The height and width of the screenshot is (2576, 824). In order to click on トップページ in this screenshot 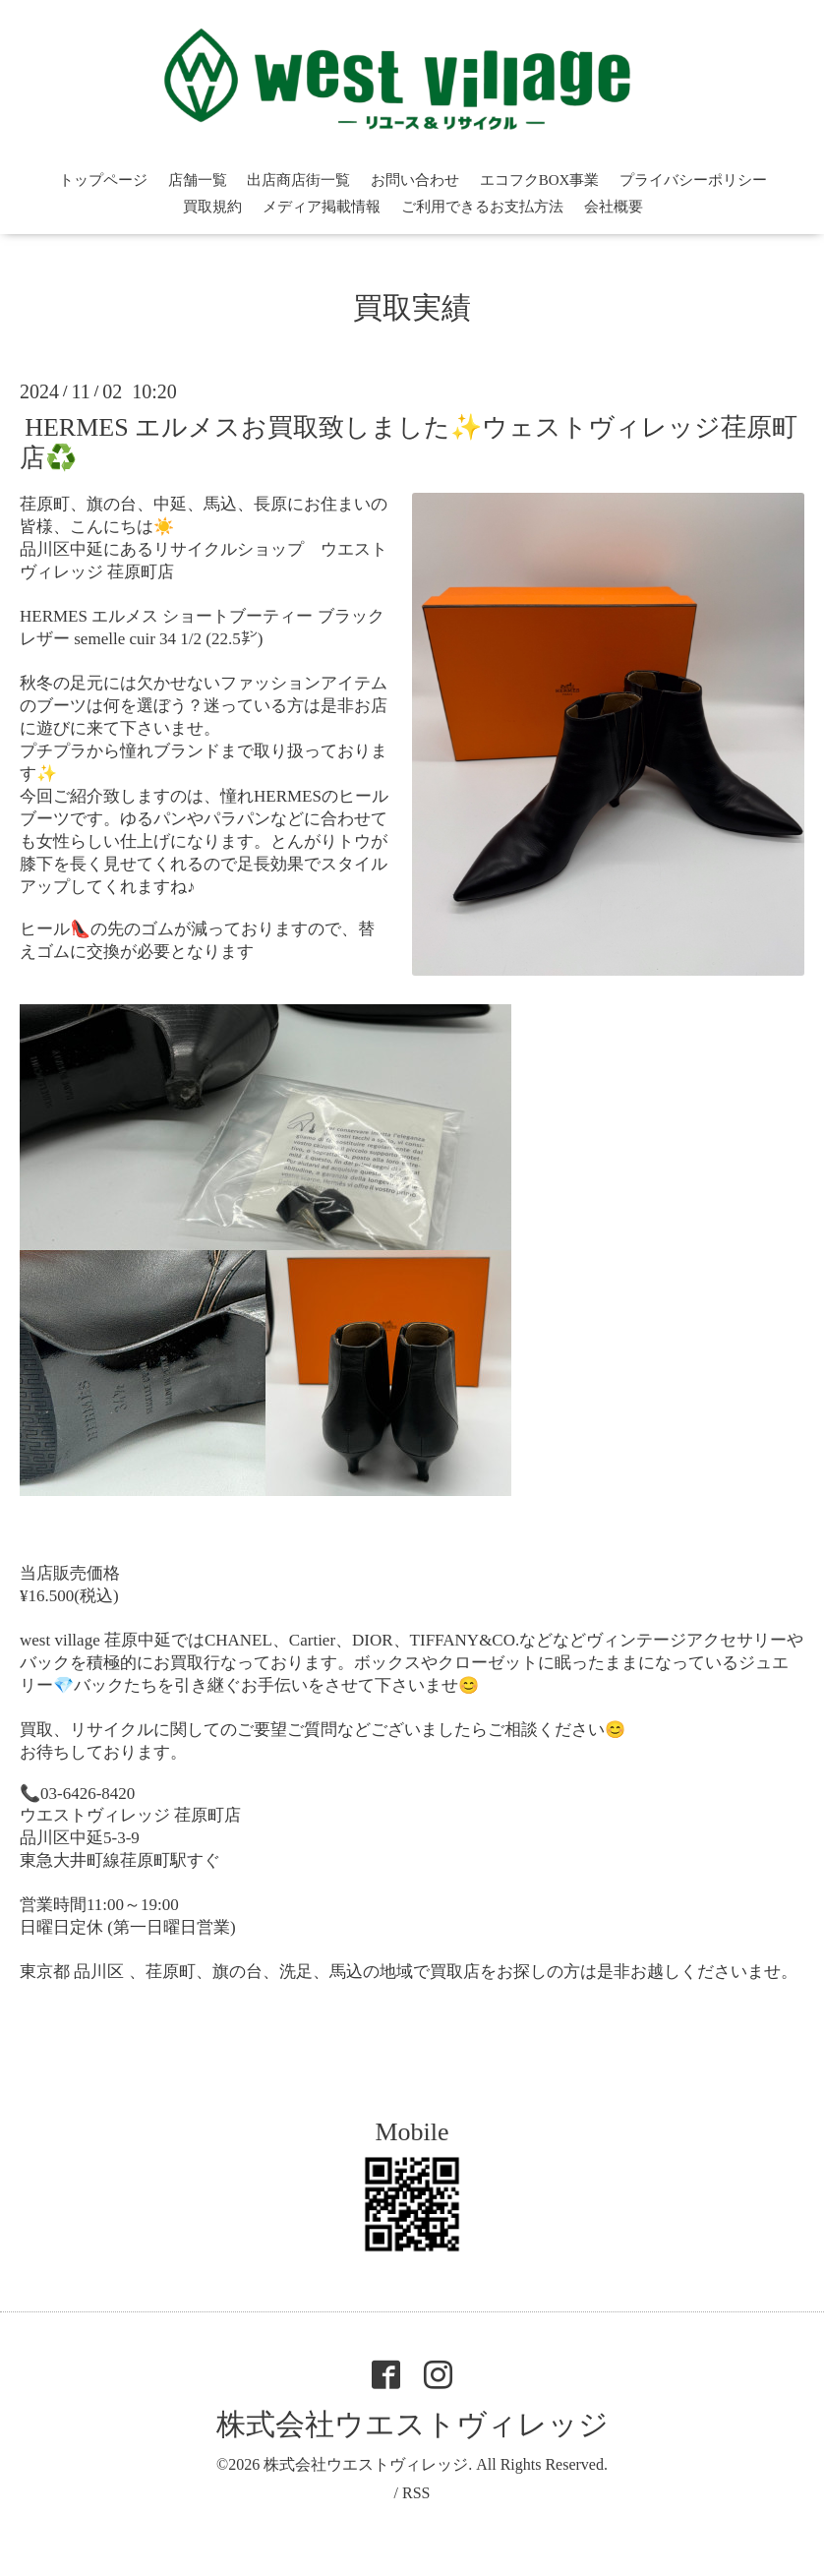, I will do `click(103, 180)`.